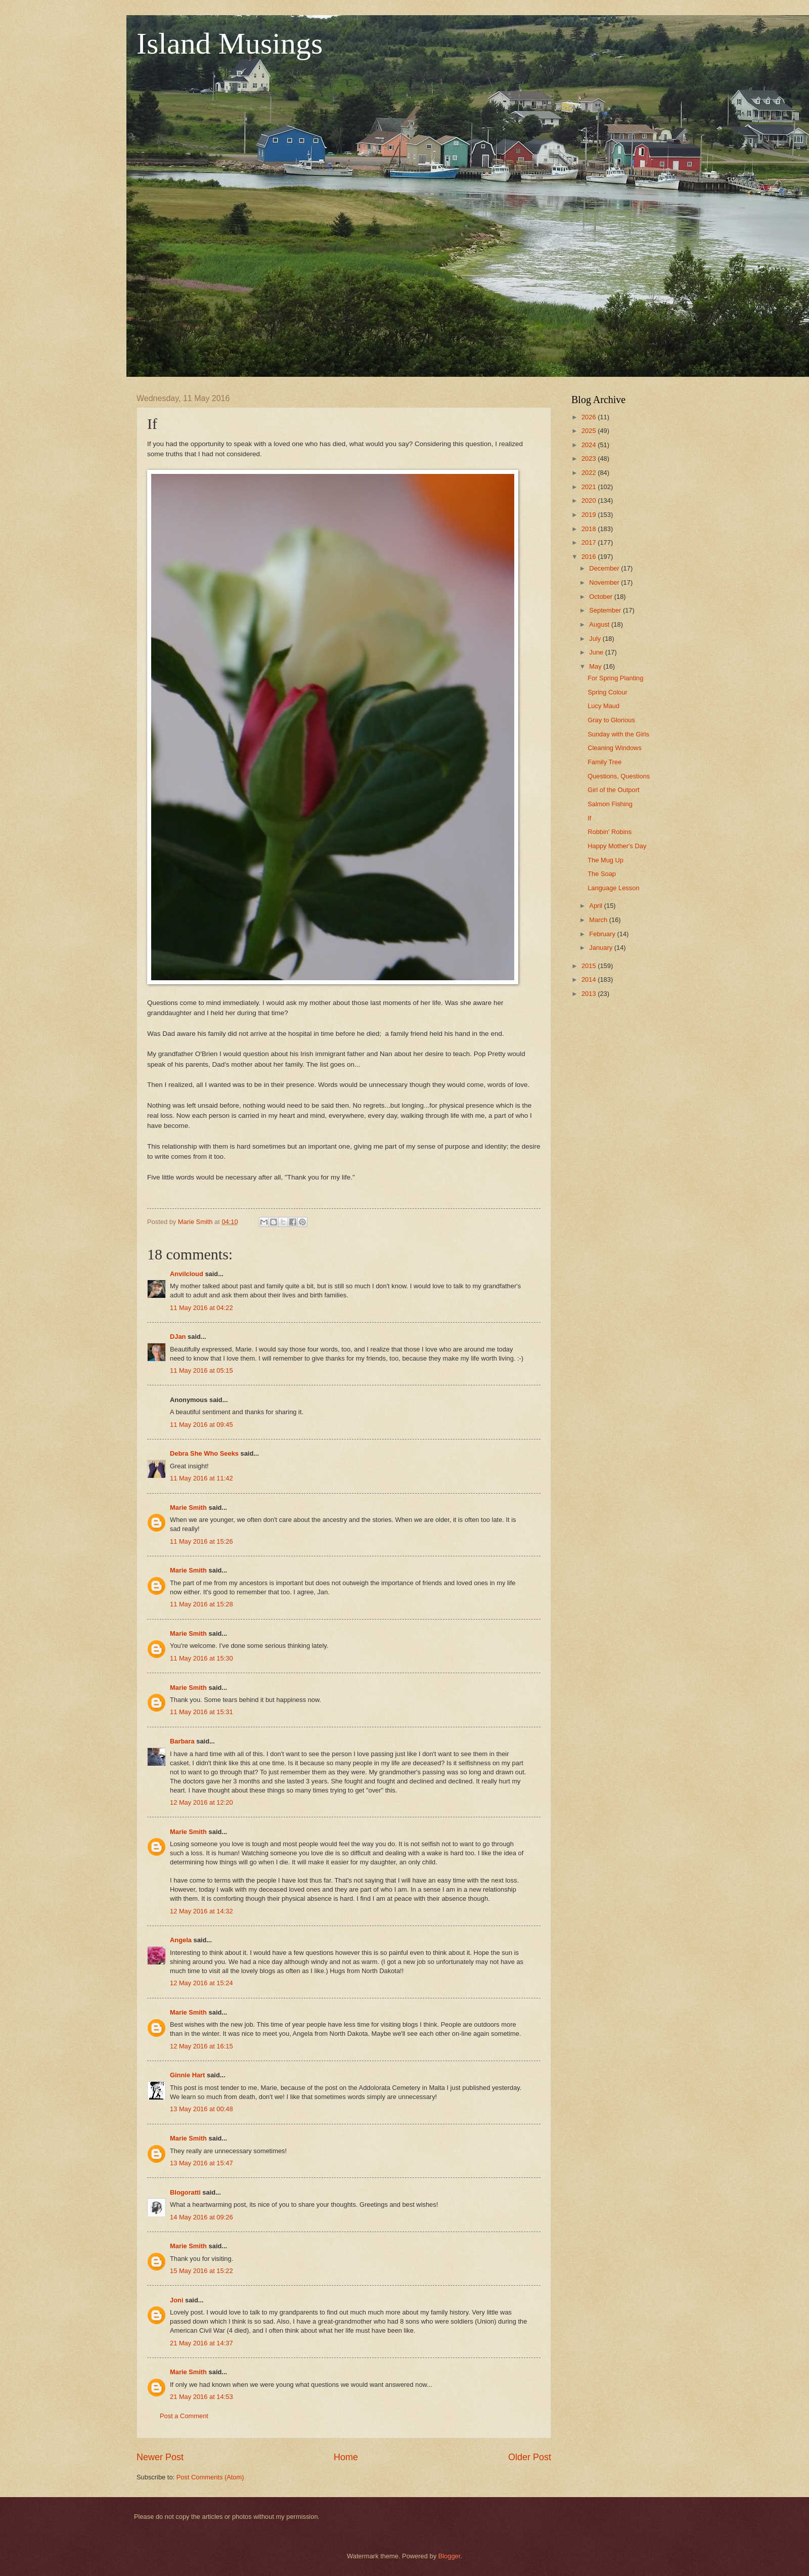 The height and width of the screenshot is (2576, 809). I want to click on June, so click(597, 652).